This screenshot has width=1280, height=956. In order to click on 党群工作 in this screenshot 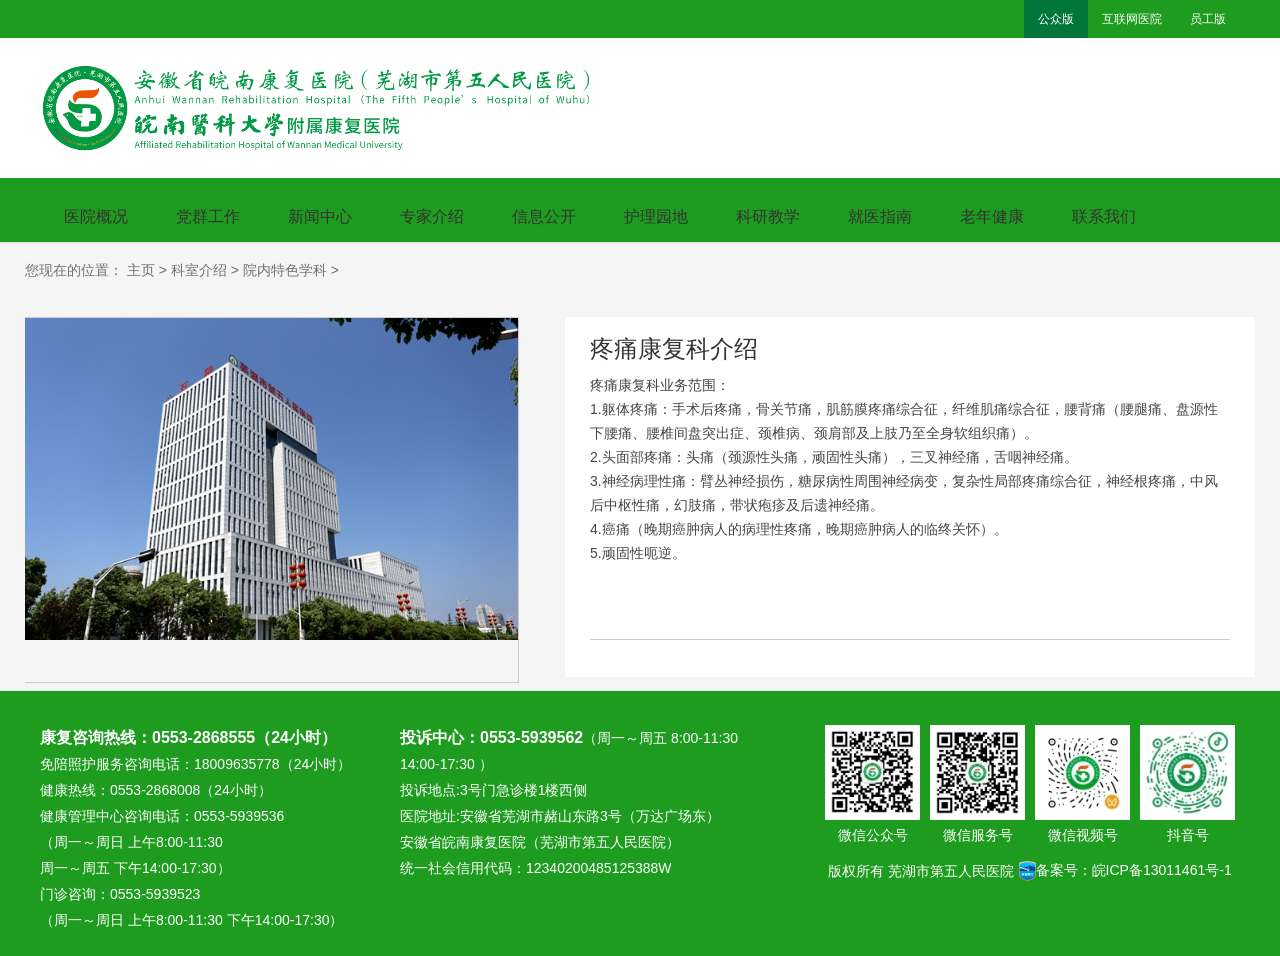, I will do `click(208, 216)`.